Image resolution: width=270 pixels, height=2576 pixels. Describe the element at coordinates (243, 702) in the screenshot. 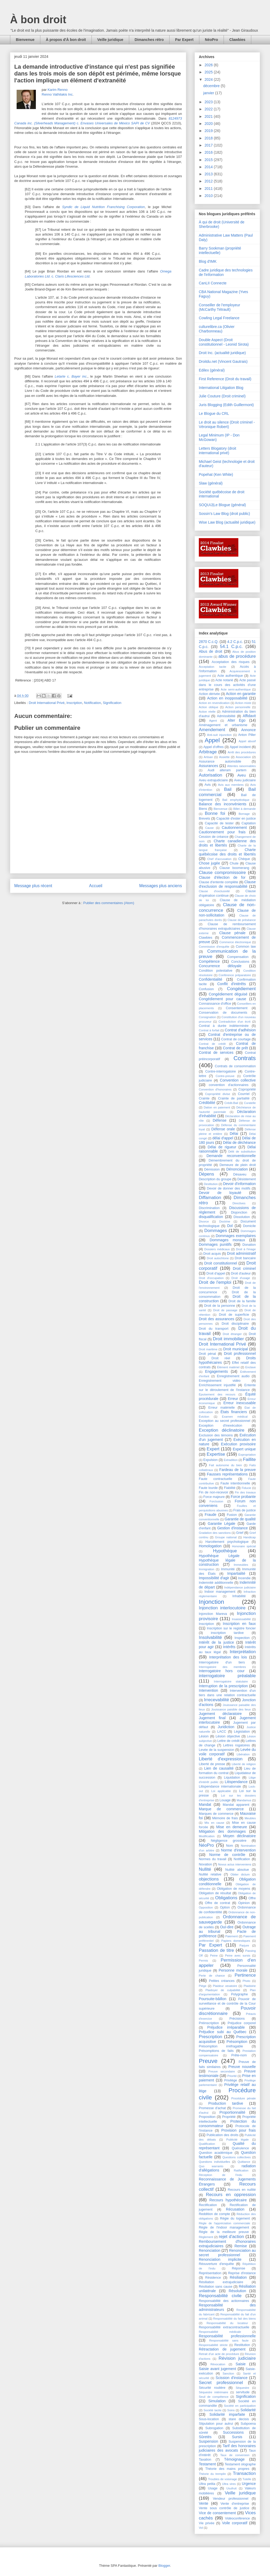

I see `Action mixte` at that location.